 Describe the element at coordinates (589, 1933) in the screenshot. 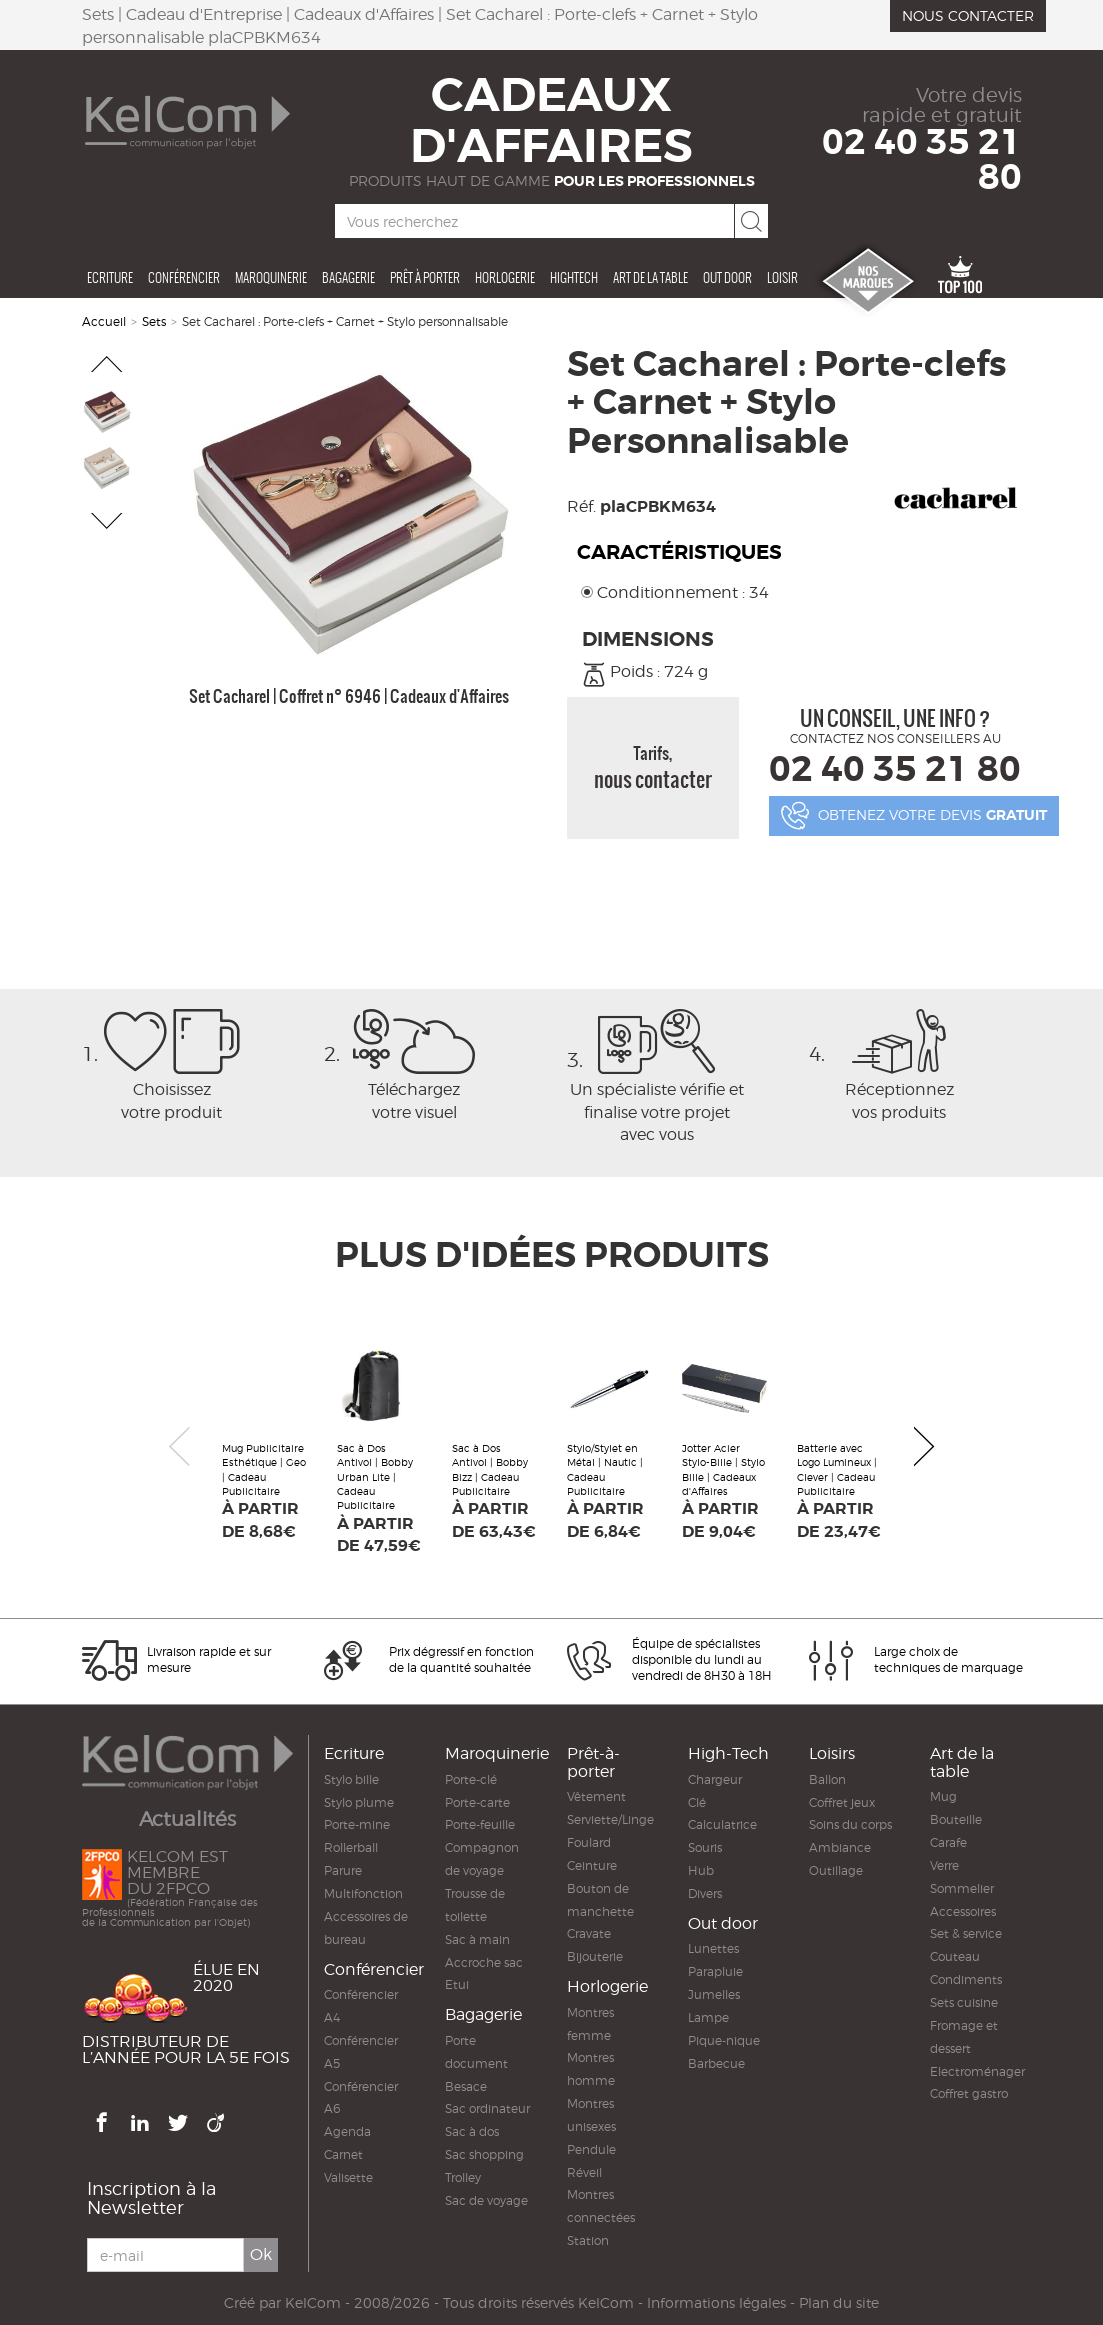

I see `Cravate` at that location.